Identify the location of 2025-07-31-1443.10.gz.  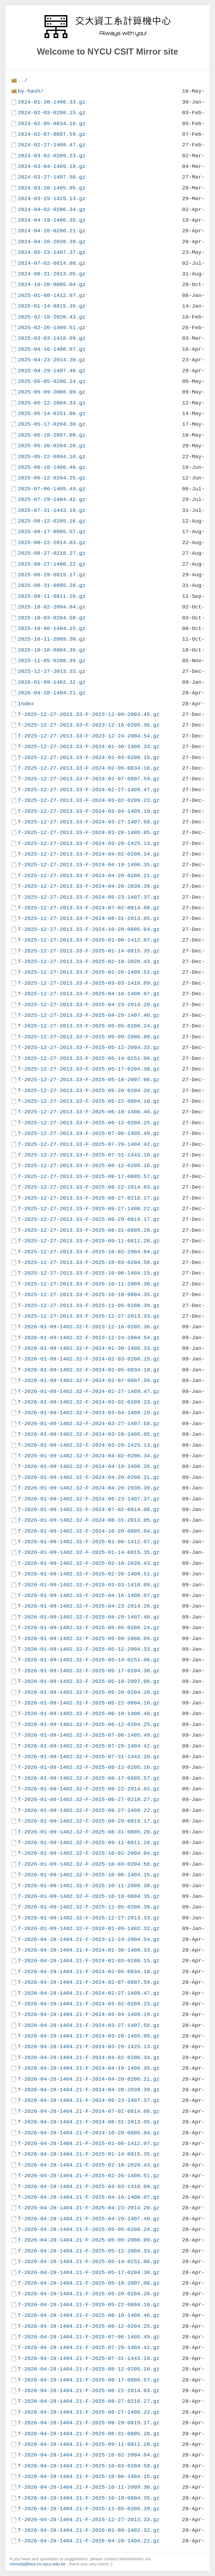
(51, 510).